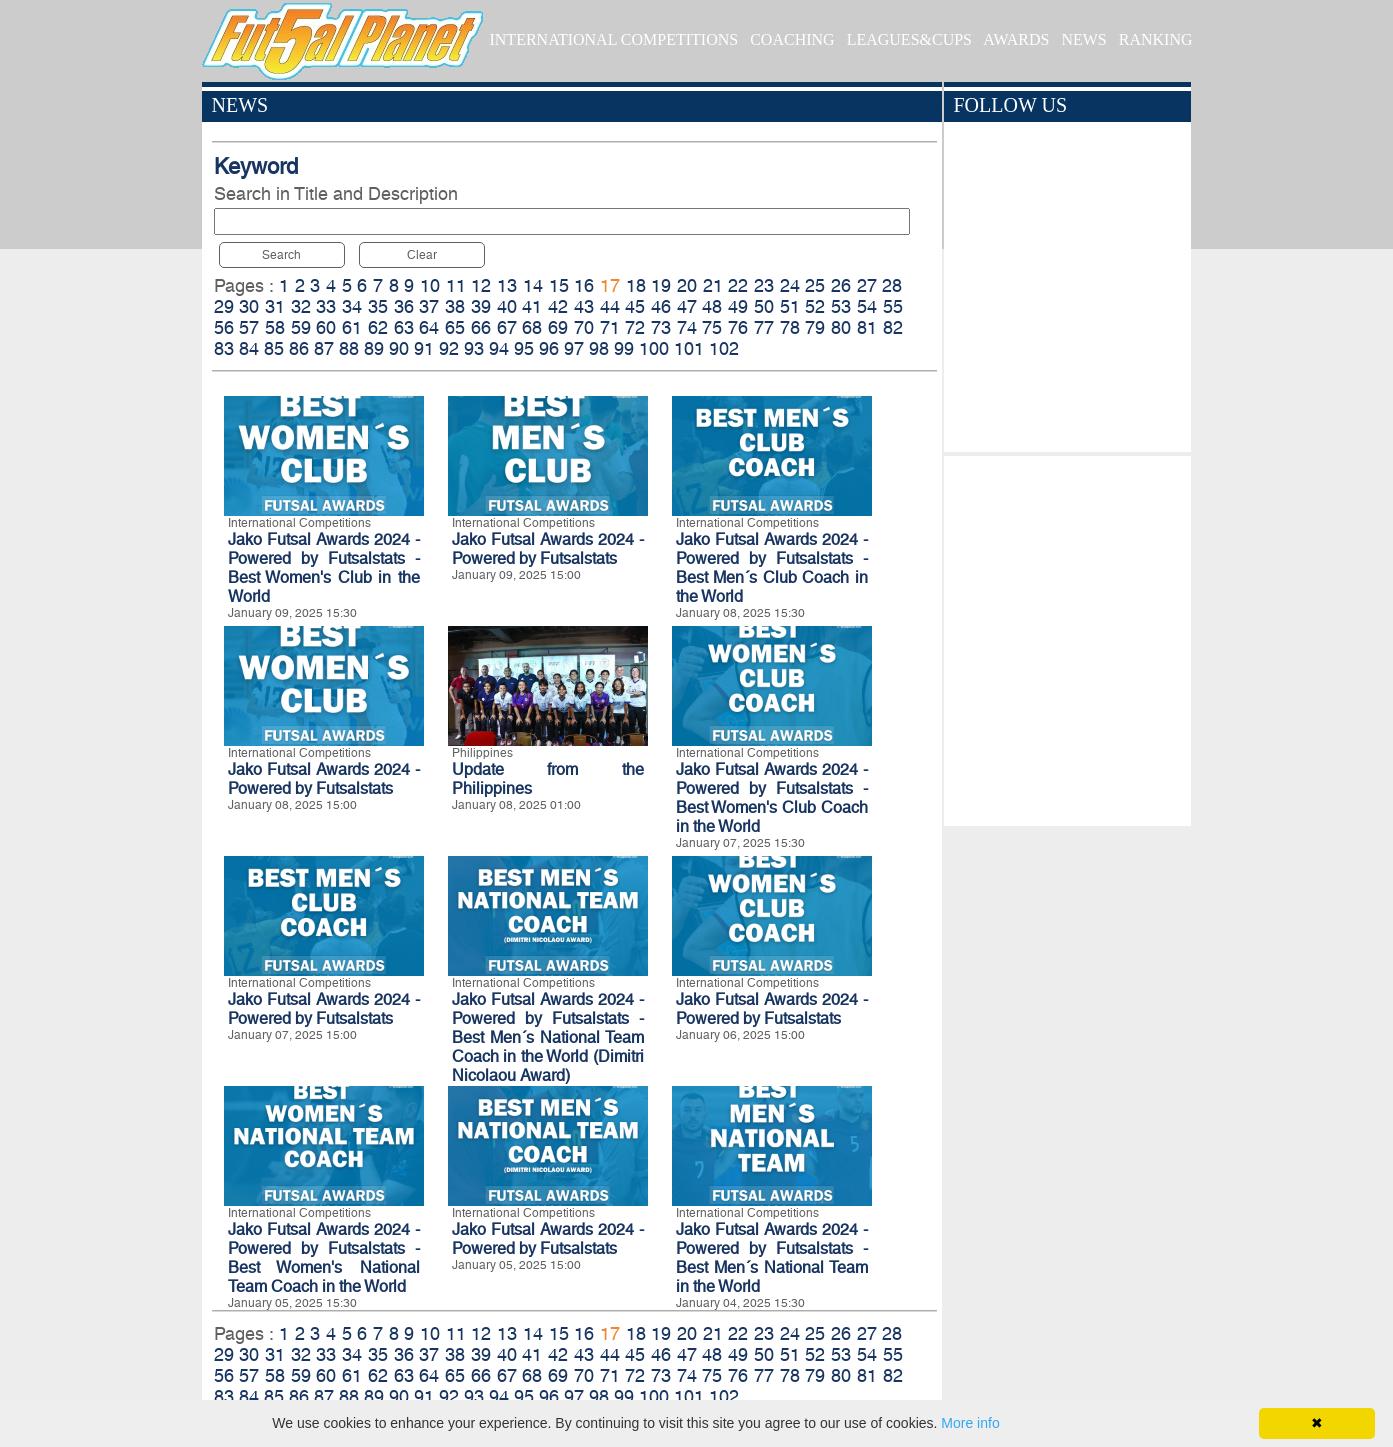 This screenshot has height=1447, width=1393. Describe the element at coordinates (249, 327) in the screenshot. I see `57` at that location.